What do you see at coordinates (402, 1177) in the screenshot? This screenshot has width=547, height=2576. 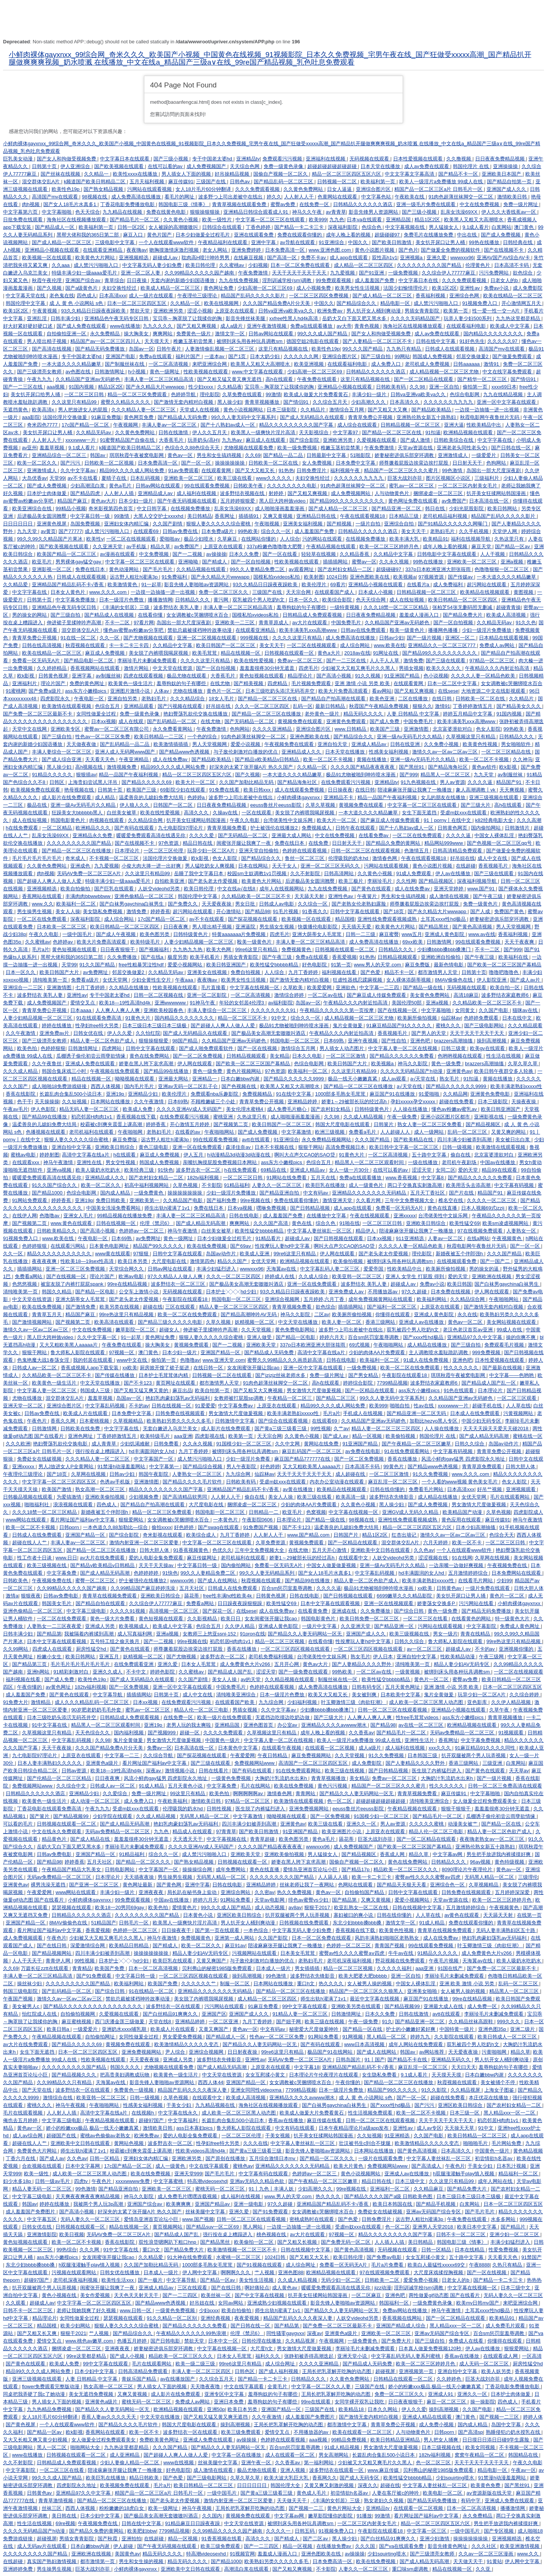 I see `www.香蕉视频` at bounding box center [402, 1177].